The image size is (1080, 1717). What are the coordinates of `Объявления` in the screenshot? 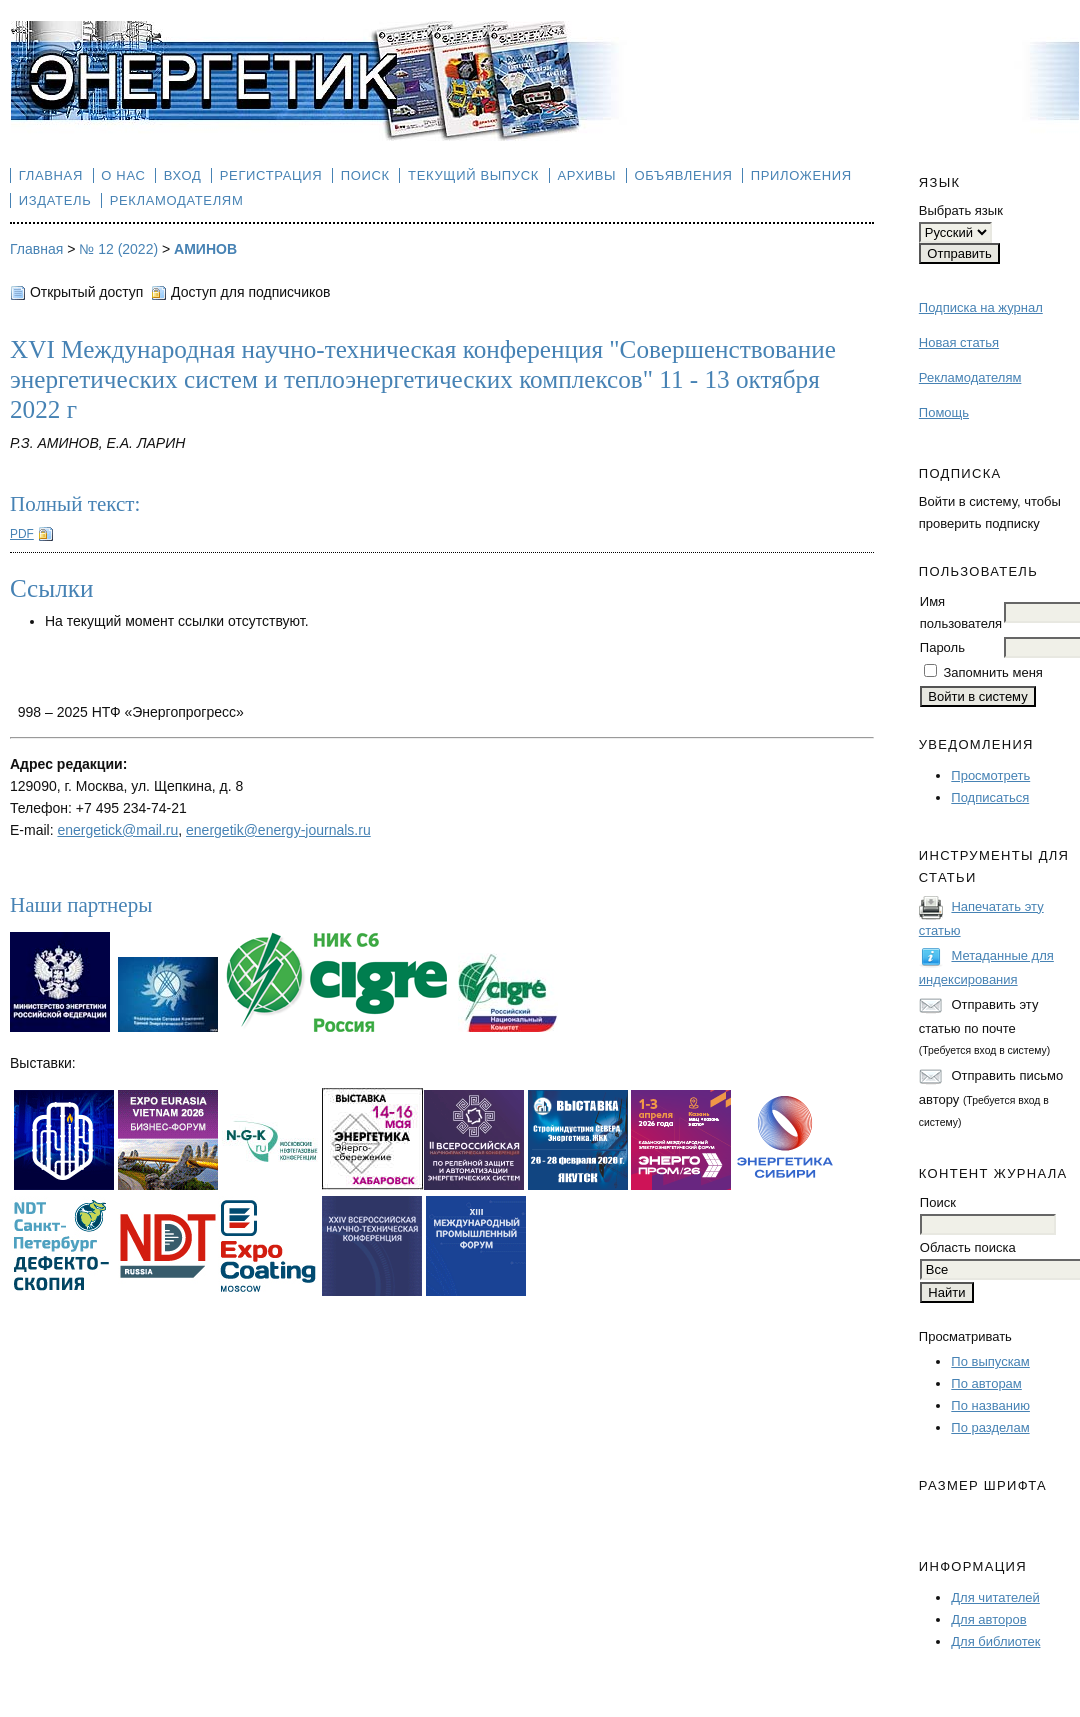 It's located at (684, 175).